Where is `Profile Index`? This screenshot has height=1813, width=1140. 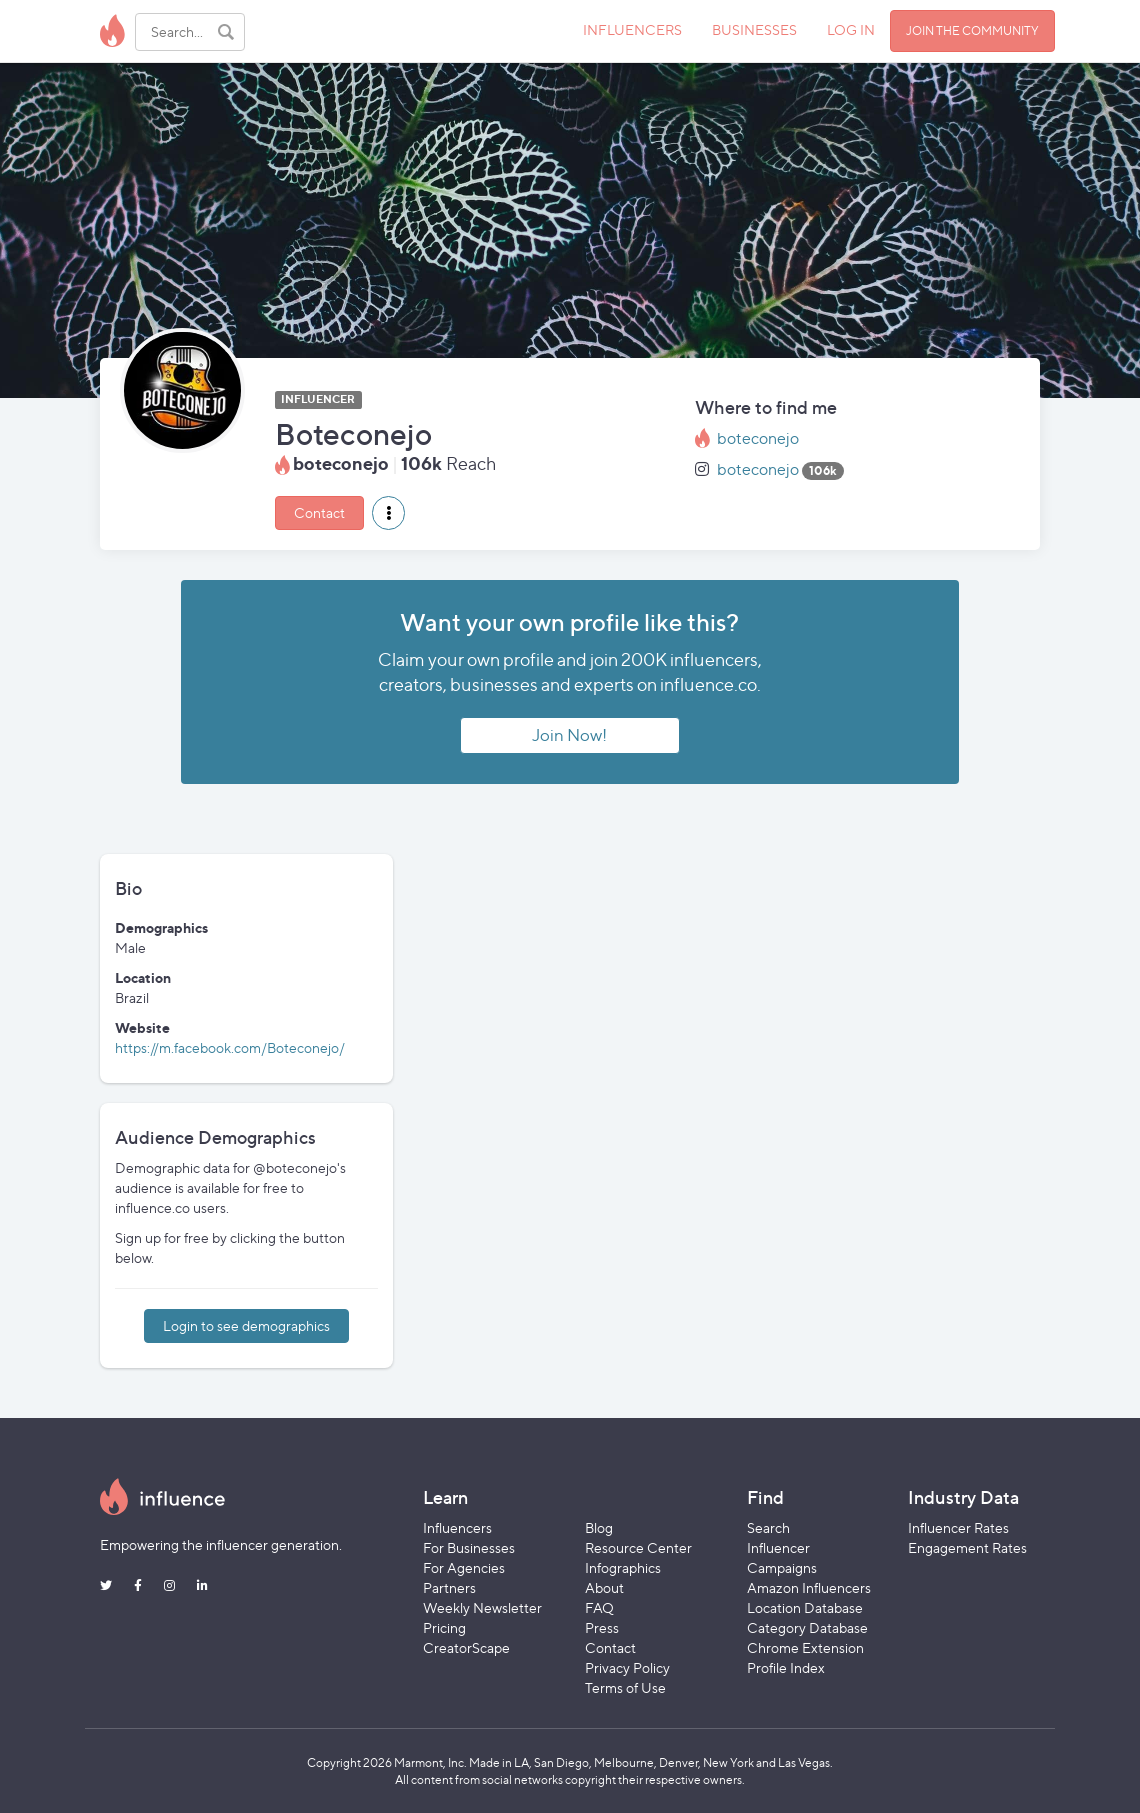 Profile Index is located at coordinates (786, 1667).